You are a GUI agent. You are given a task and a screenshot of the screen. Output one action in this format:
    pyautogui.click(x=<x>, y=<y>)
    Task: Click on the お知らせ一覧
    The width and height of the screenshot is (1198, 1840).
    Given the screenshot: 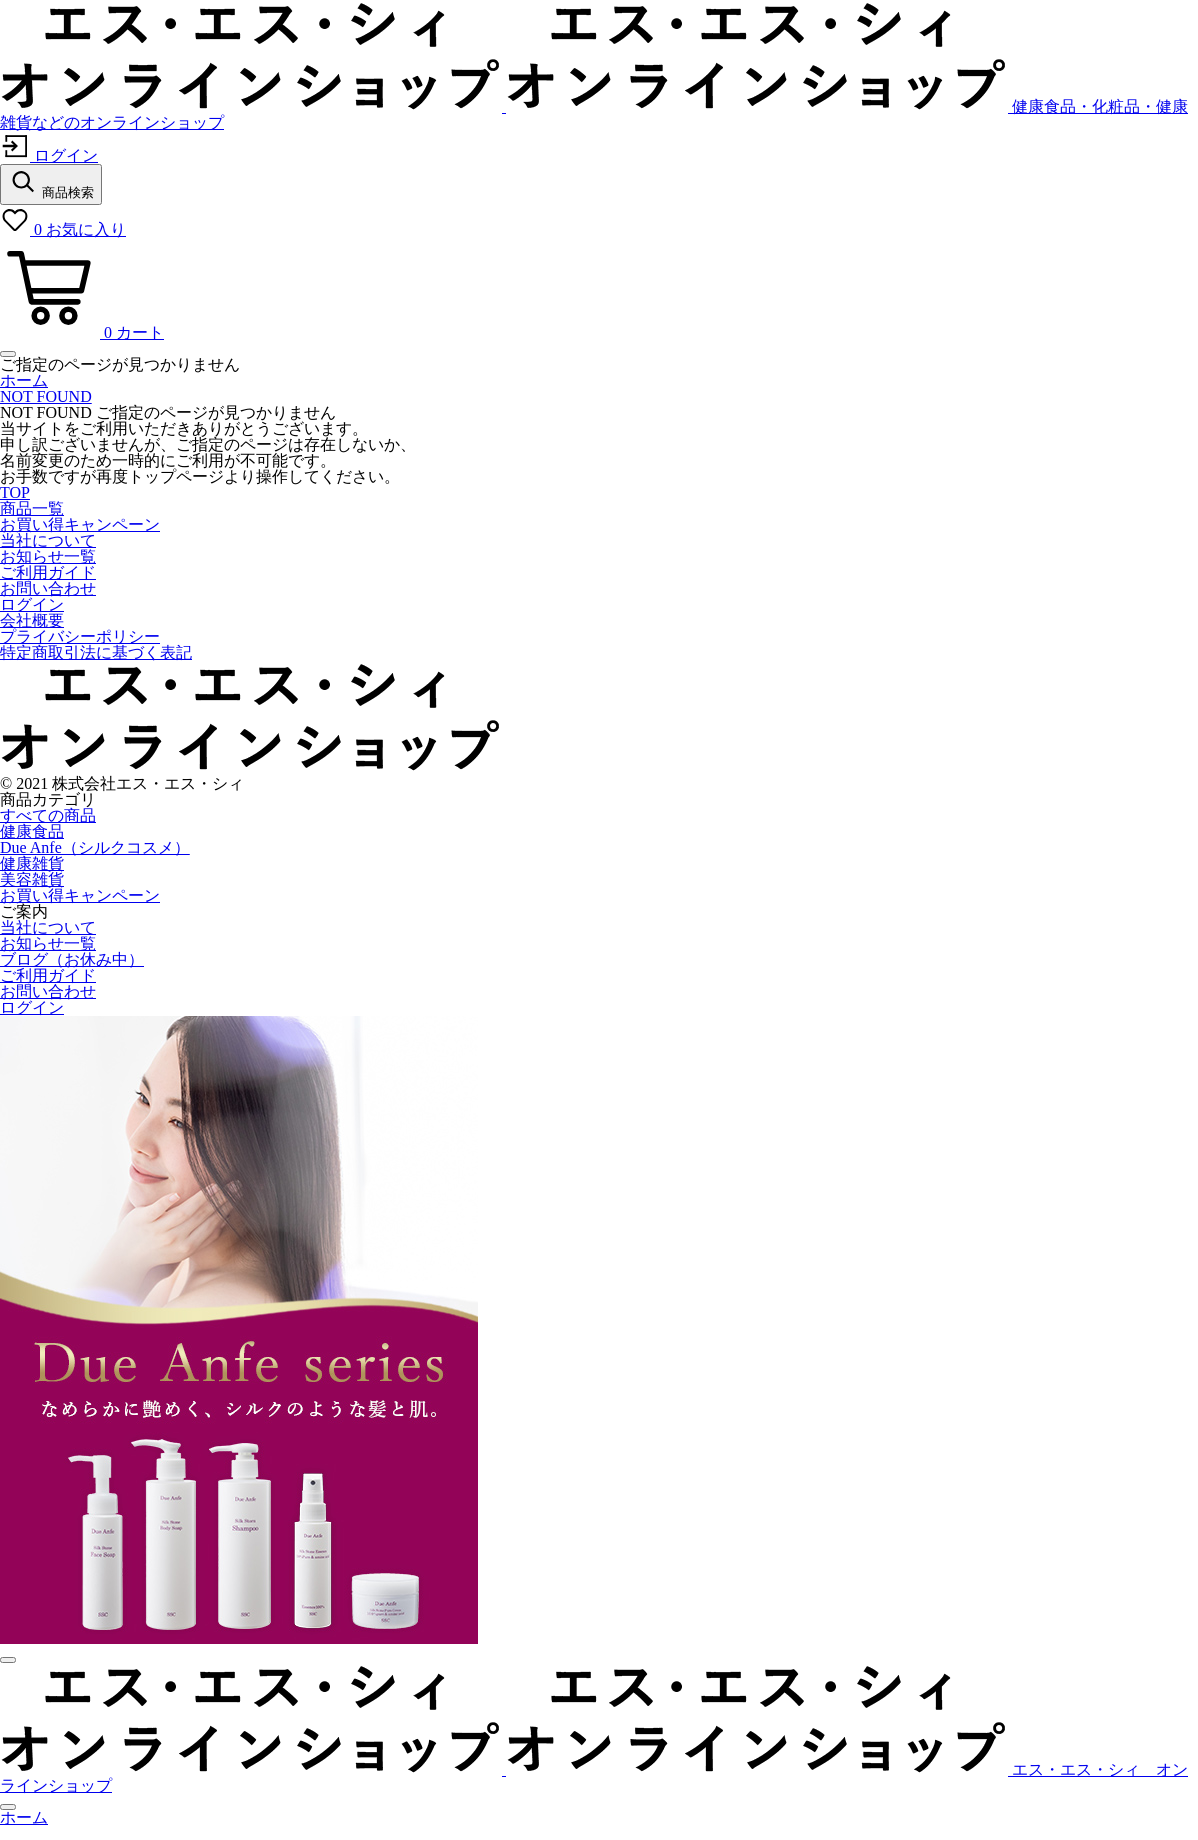 What is the action you would take?
    pyautogui.click(x=48, y=556)
    